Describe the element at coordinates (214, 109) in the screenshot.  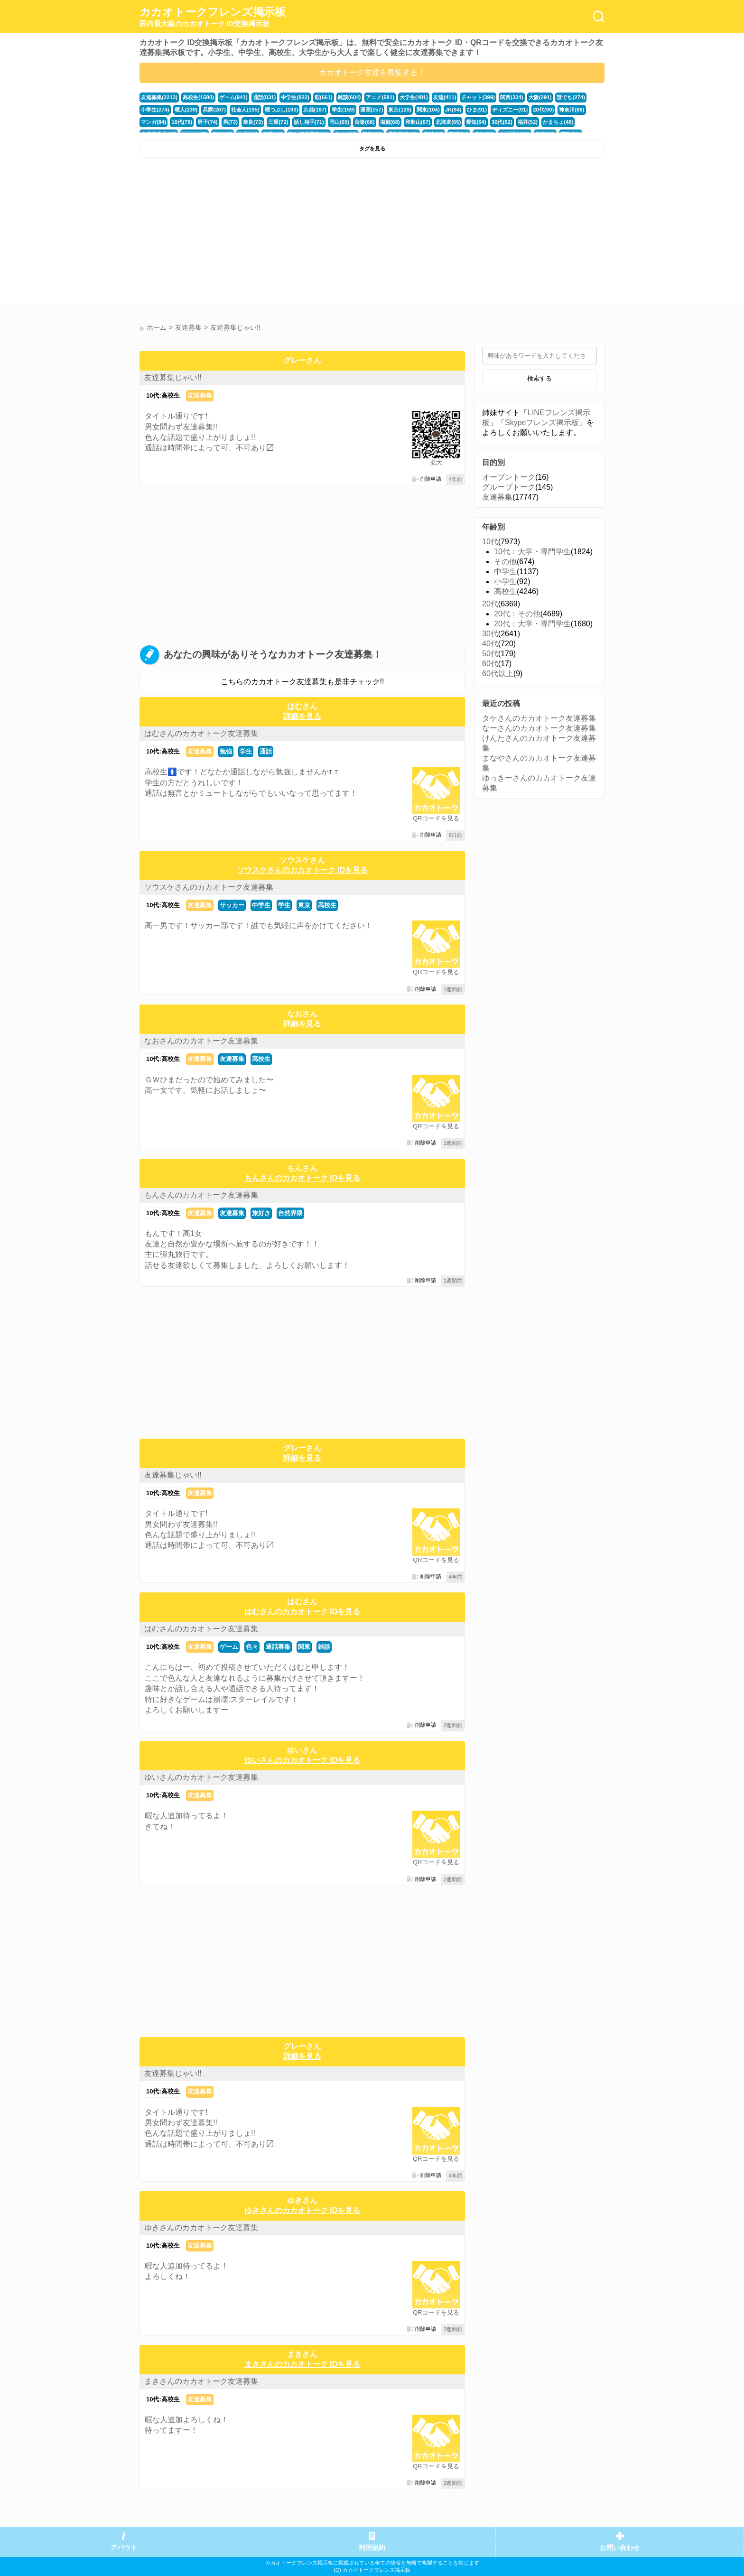
I see `兵庫(207)` at that location.